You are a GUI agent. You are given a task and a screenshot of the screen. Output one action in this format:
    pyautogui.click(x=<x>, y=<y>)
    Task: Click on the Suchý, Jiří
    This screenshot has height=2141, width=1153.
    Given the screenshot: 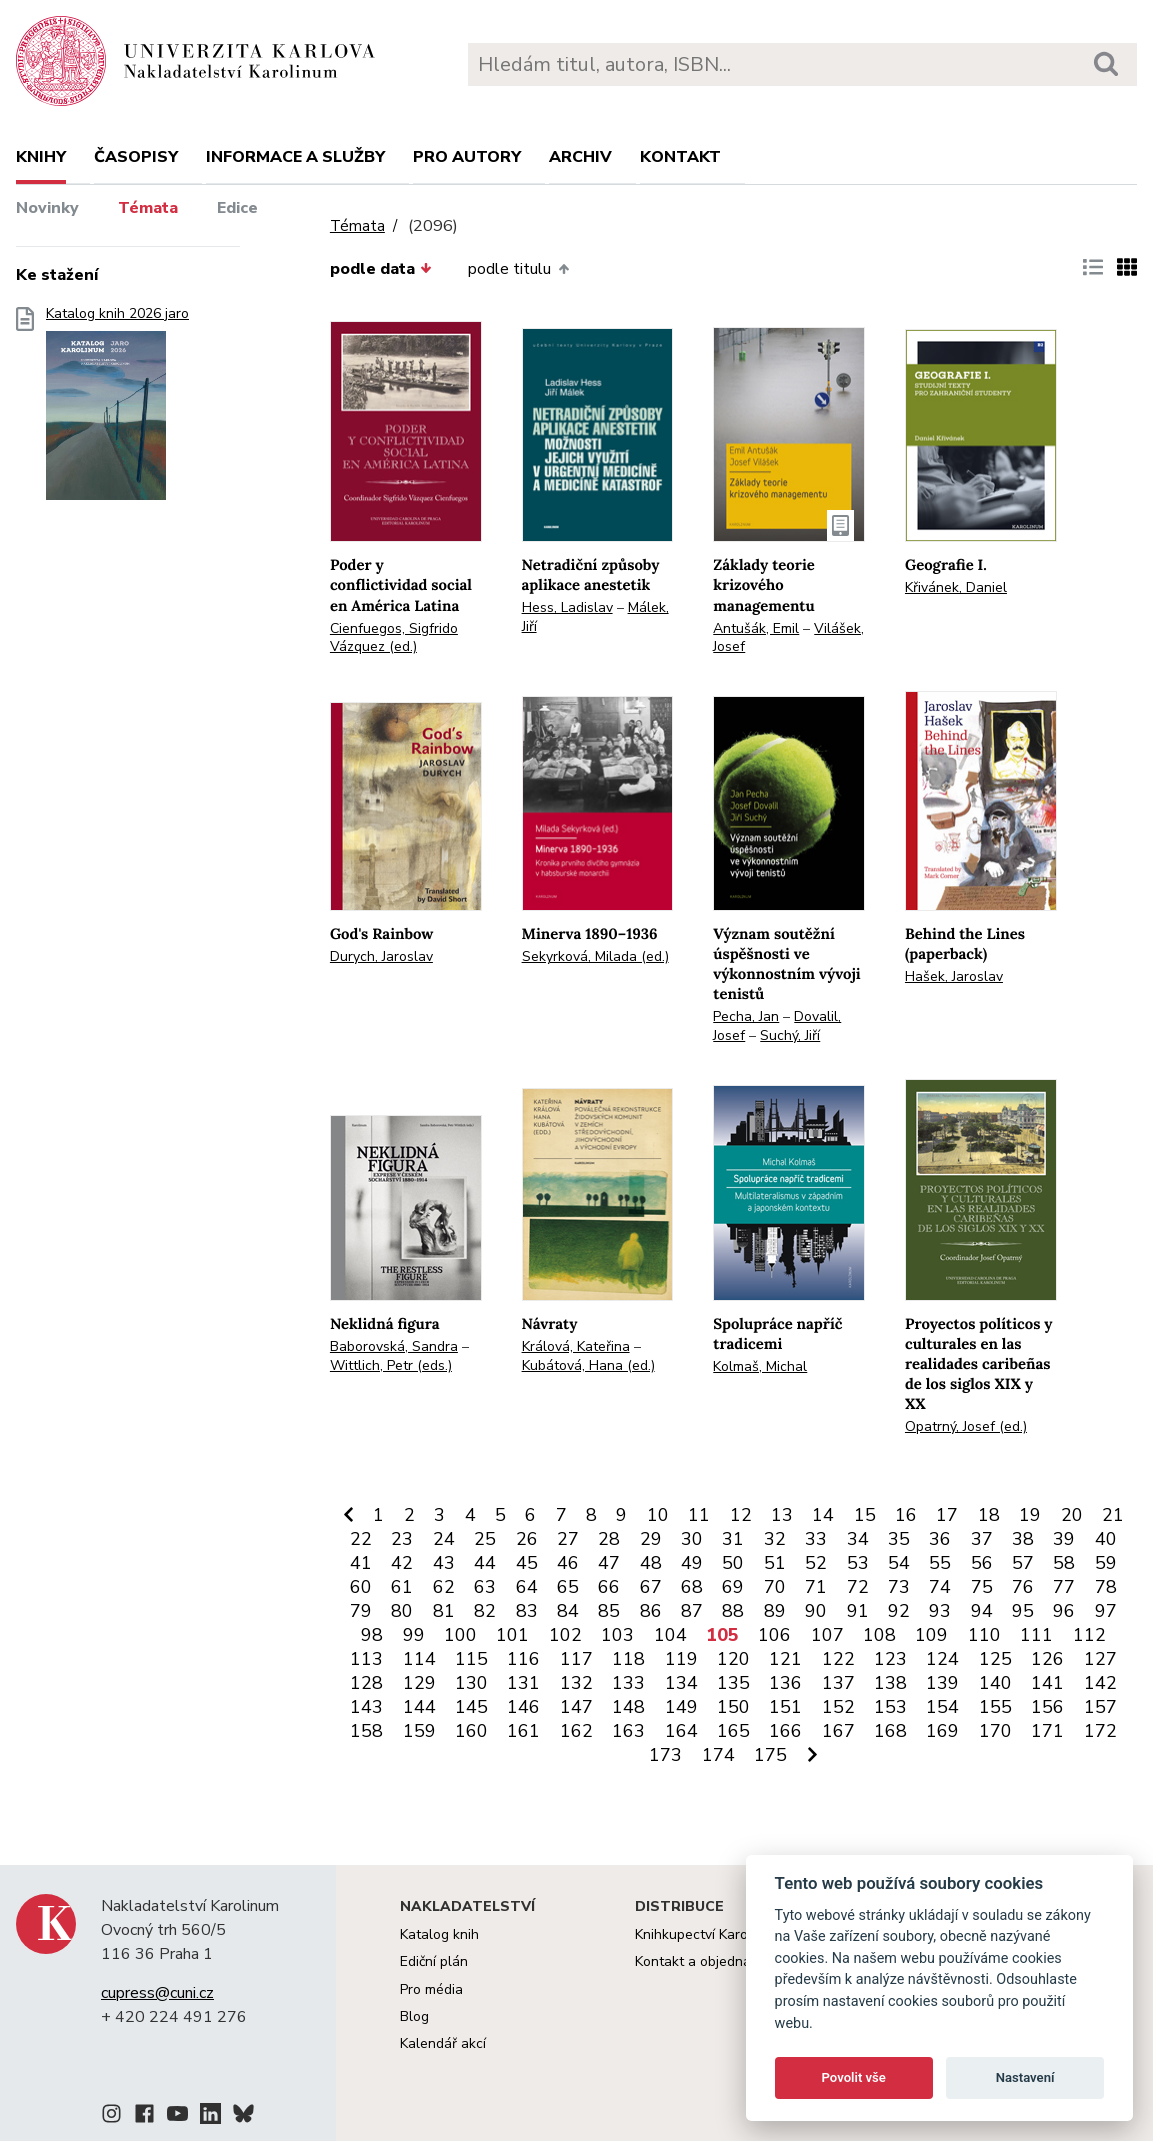 What is the action you would take?
    pyautogui.click(x=790, y=1035)
    